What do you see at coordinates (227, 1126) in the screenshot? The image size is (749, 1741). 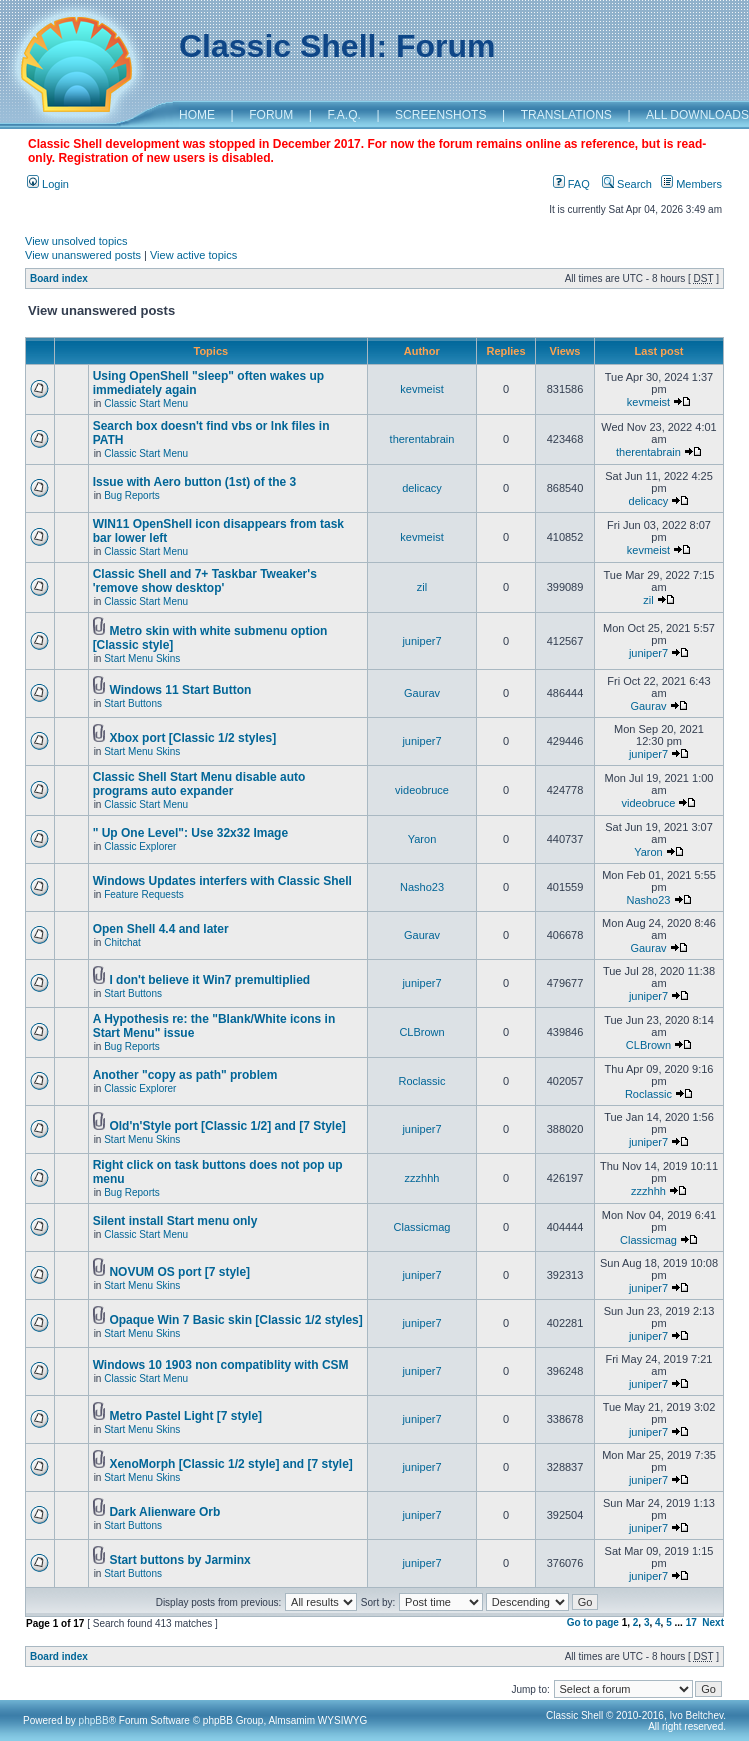 I see `Old'n'Style port [Classic 1/2] and [7 Style]` at bounding box center [227, 1126].